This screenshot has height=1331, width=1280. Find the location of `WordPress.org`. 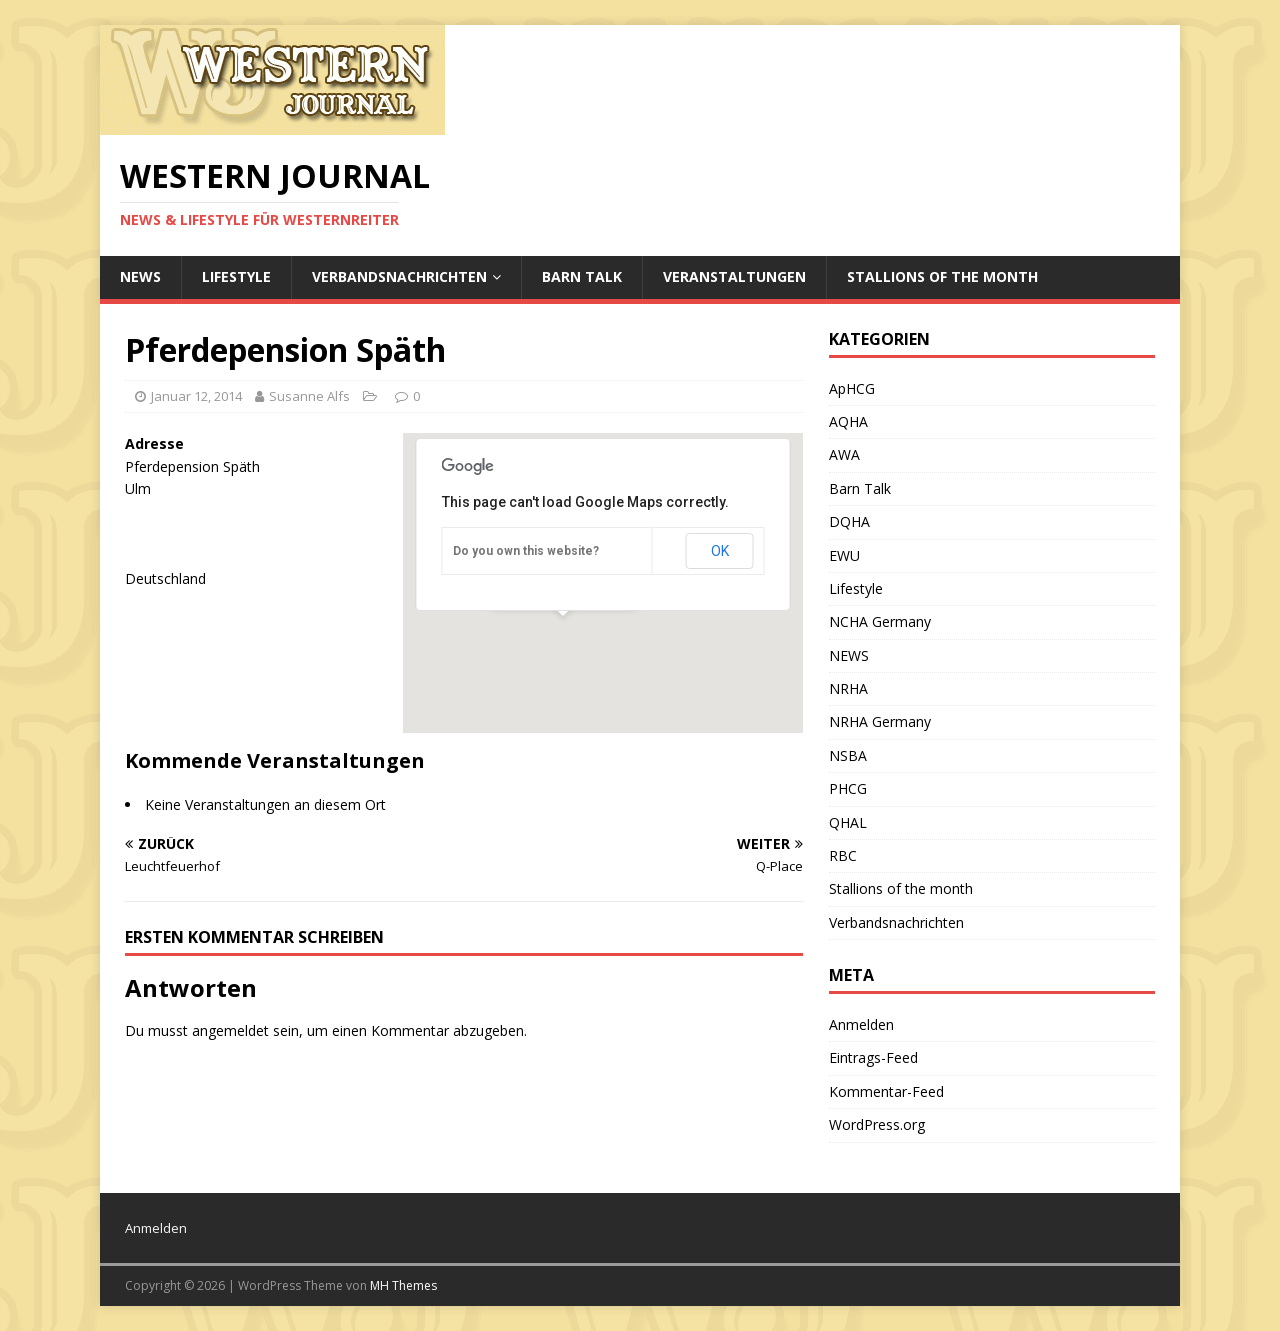

WordPress.org is located at coordinates (877, 1124).